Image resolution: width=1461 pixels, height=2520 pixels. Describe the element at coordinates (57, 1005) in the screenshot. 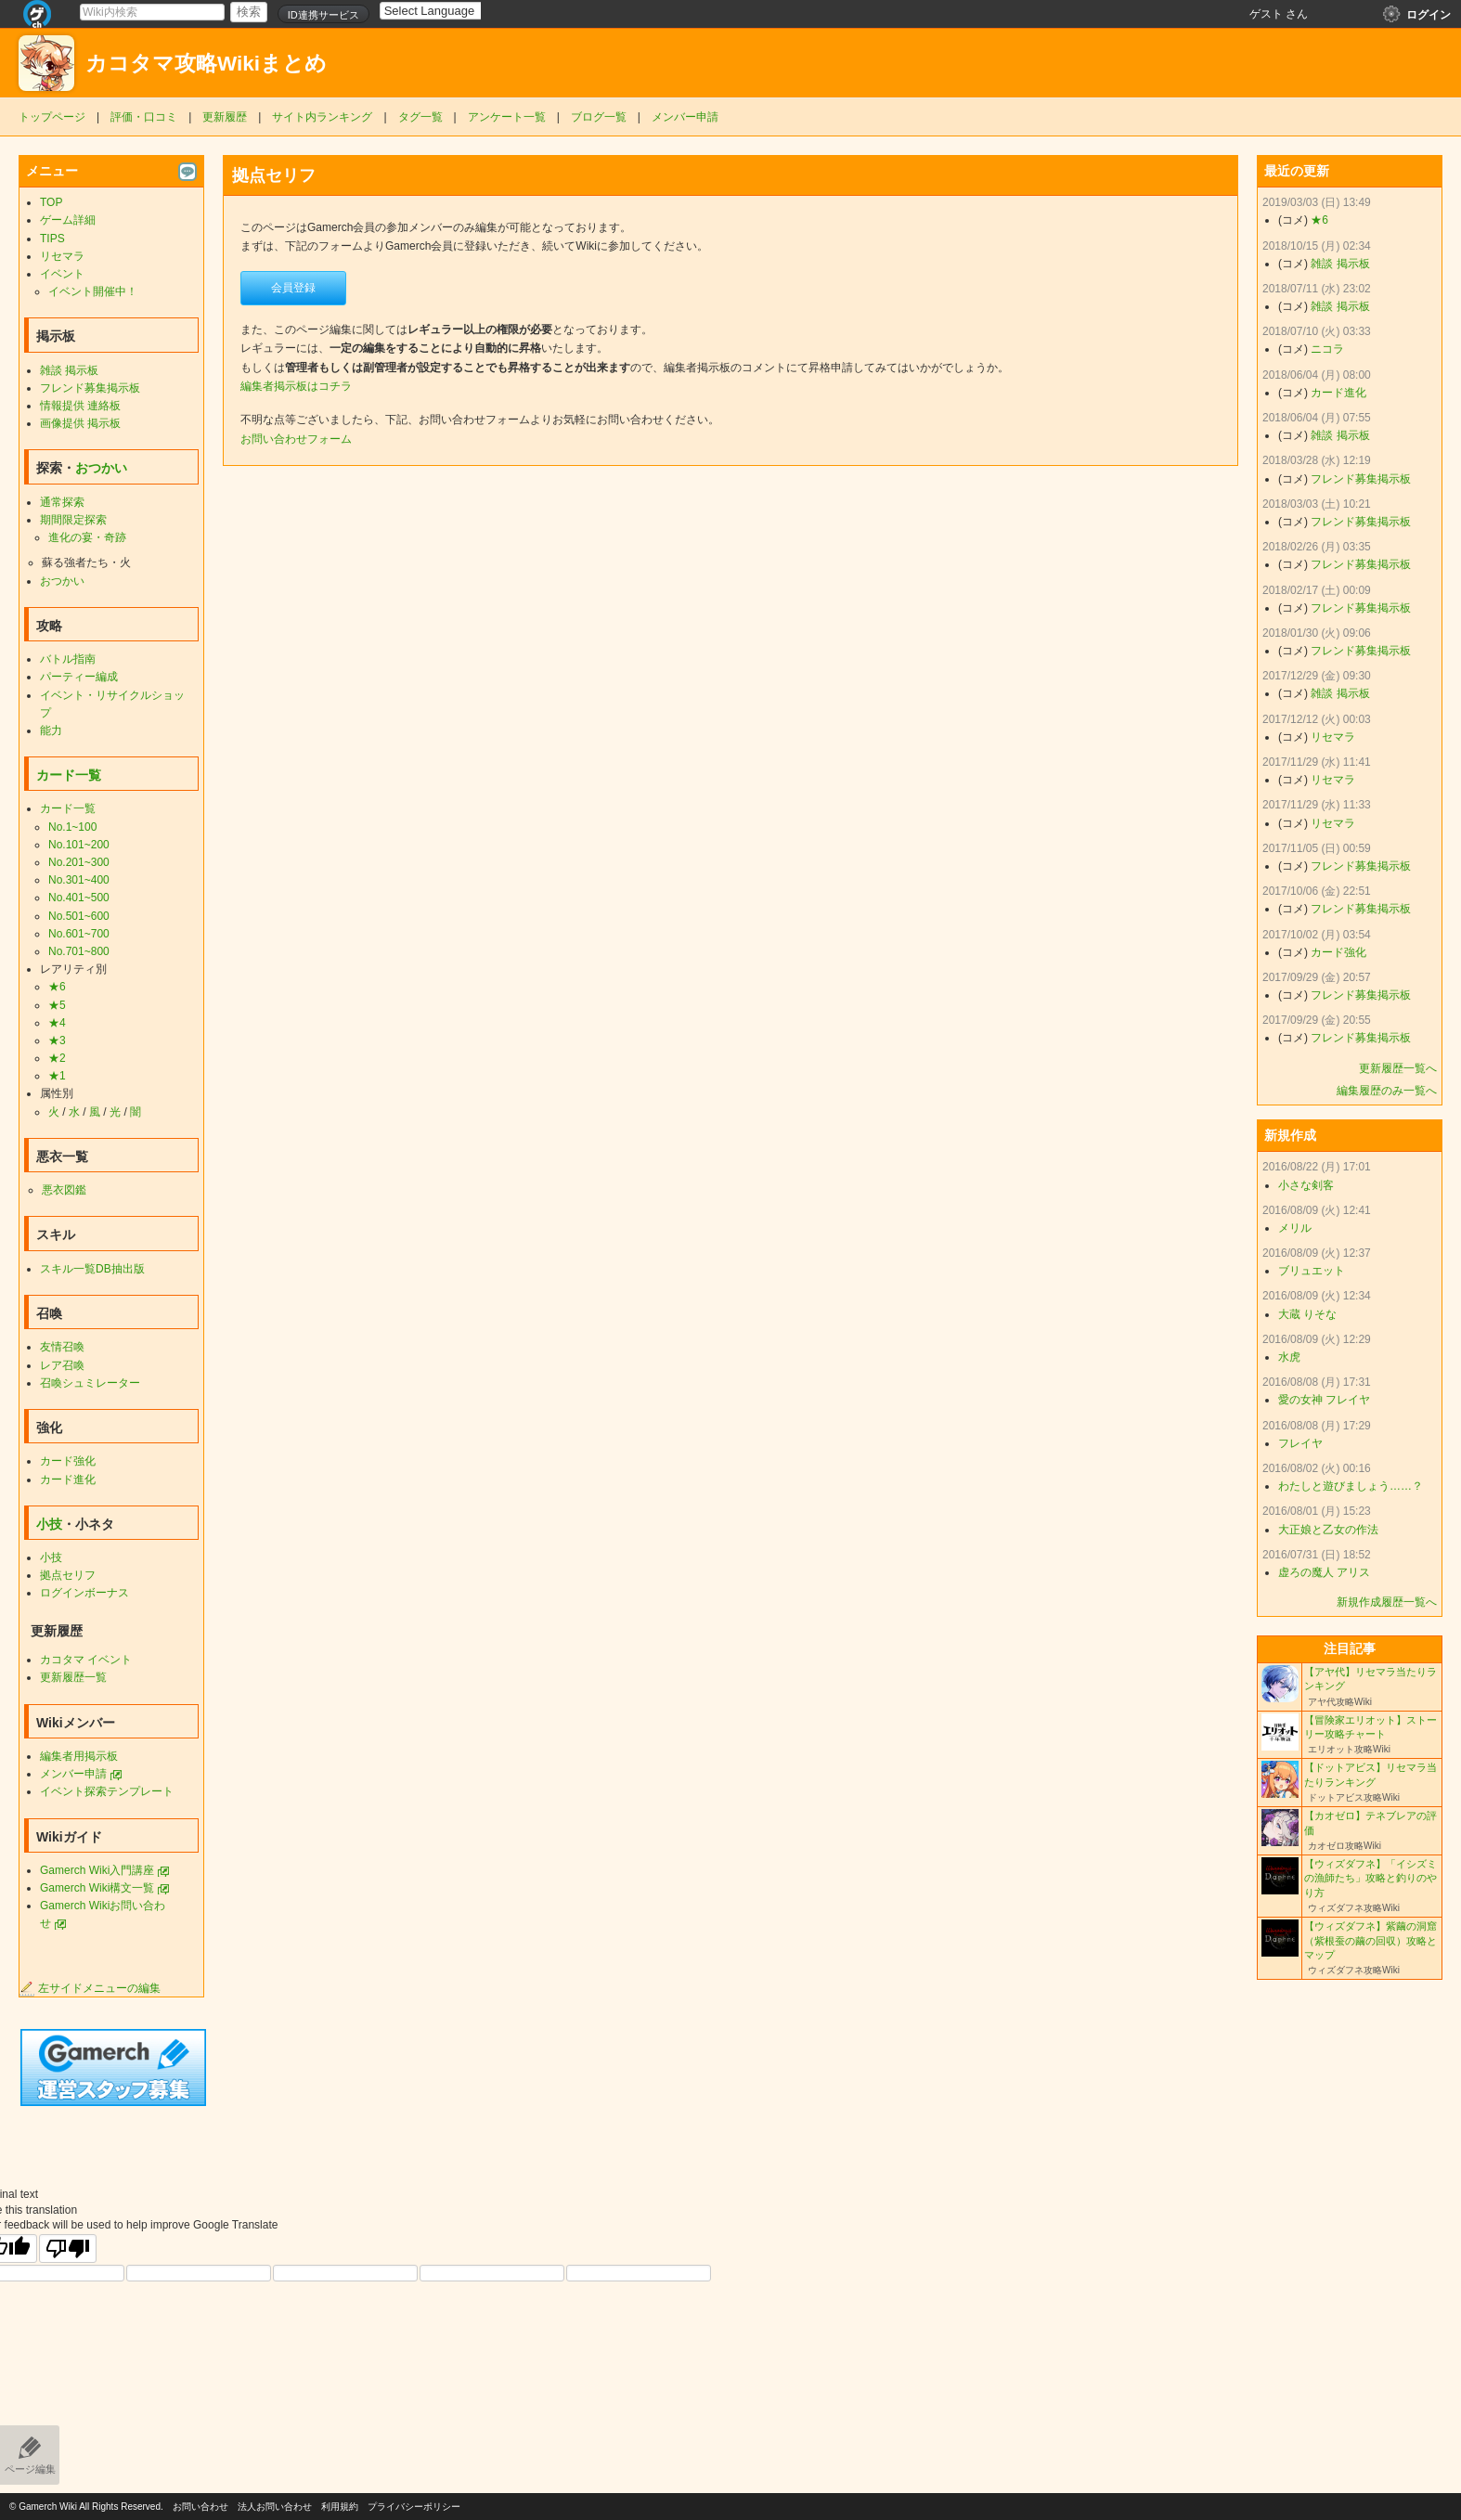

I see `★5` at that location.